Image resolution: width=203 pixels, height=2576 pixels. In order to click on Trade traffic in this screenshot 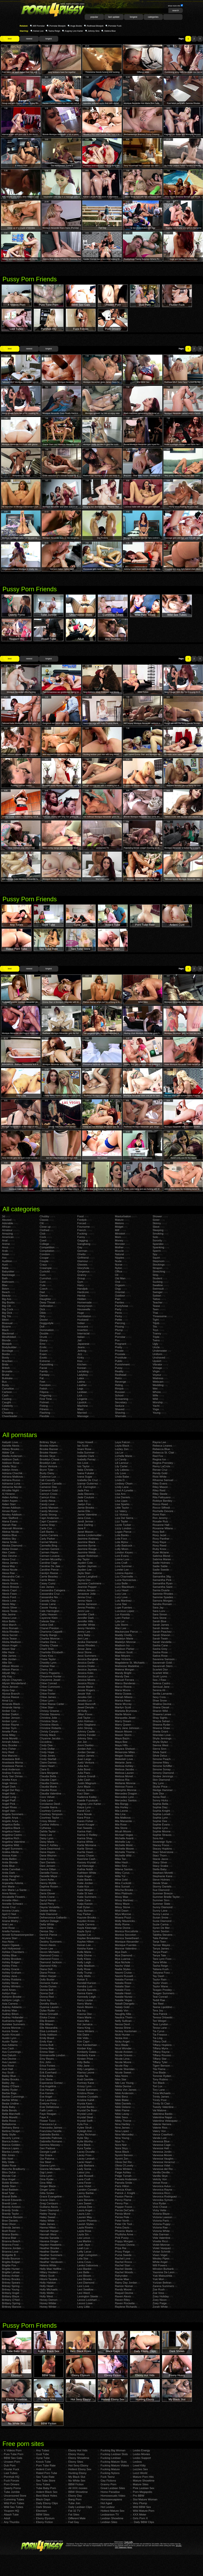, I will do `click(128, 2542)`.